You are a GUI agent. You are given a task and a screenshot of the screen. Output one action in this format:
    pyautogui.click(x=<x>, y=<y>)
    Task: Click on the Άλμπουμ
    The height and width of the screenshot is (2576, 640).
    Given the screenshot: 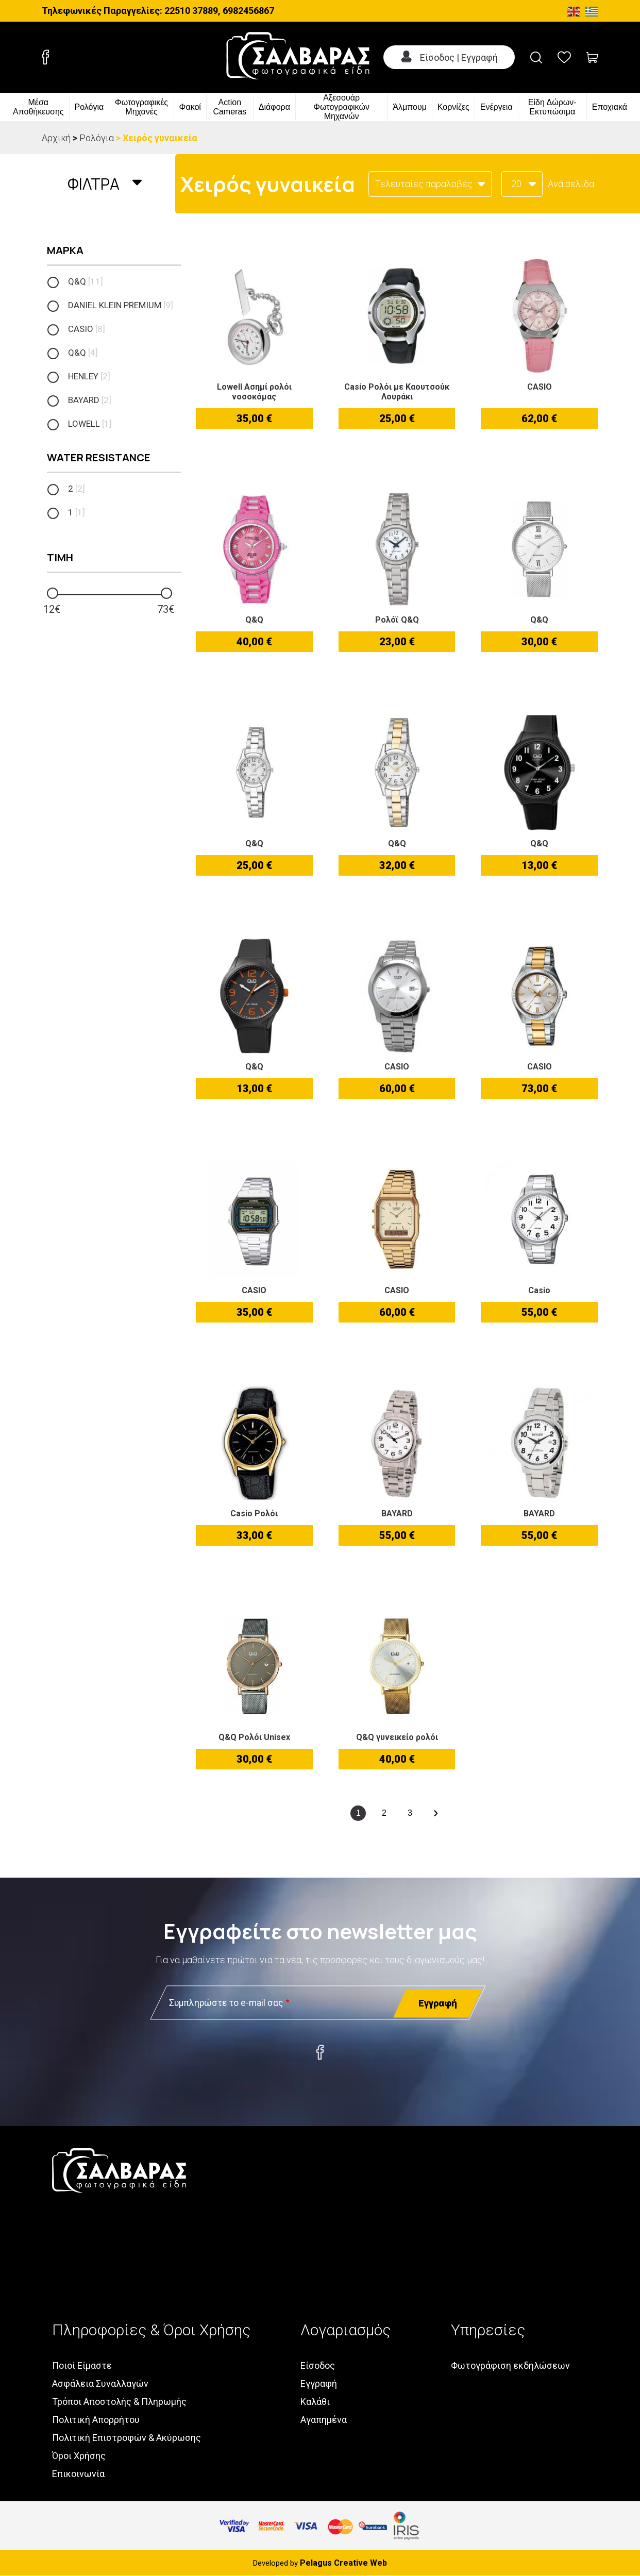 What is the action you would take?
    pyautogui.click(x=410, y=107)
    